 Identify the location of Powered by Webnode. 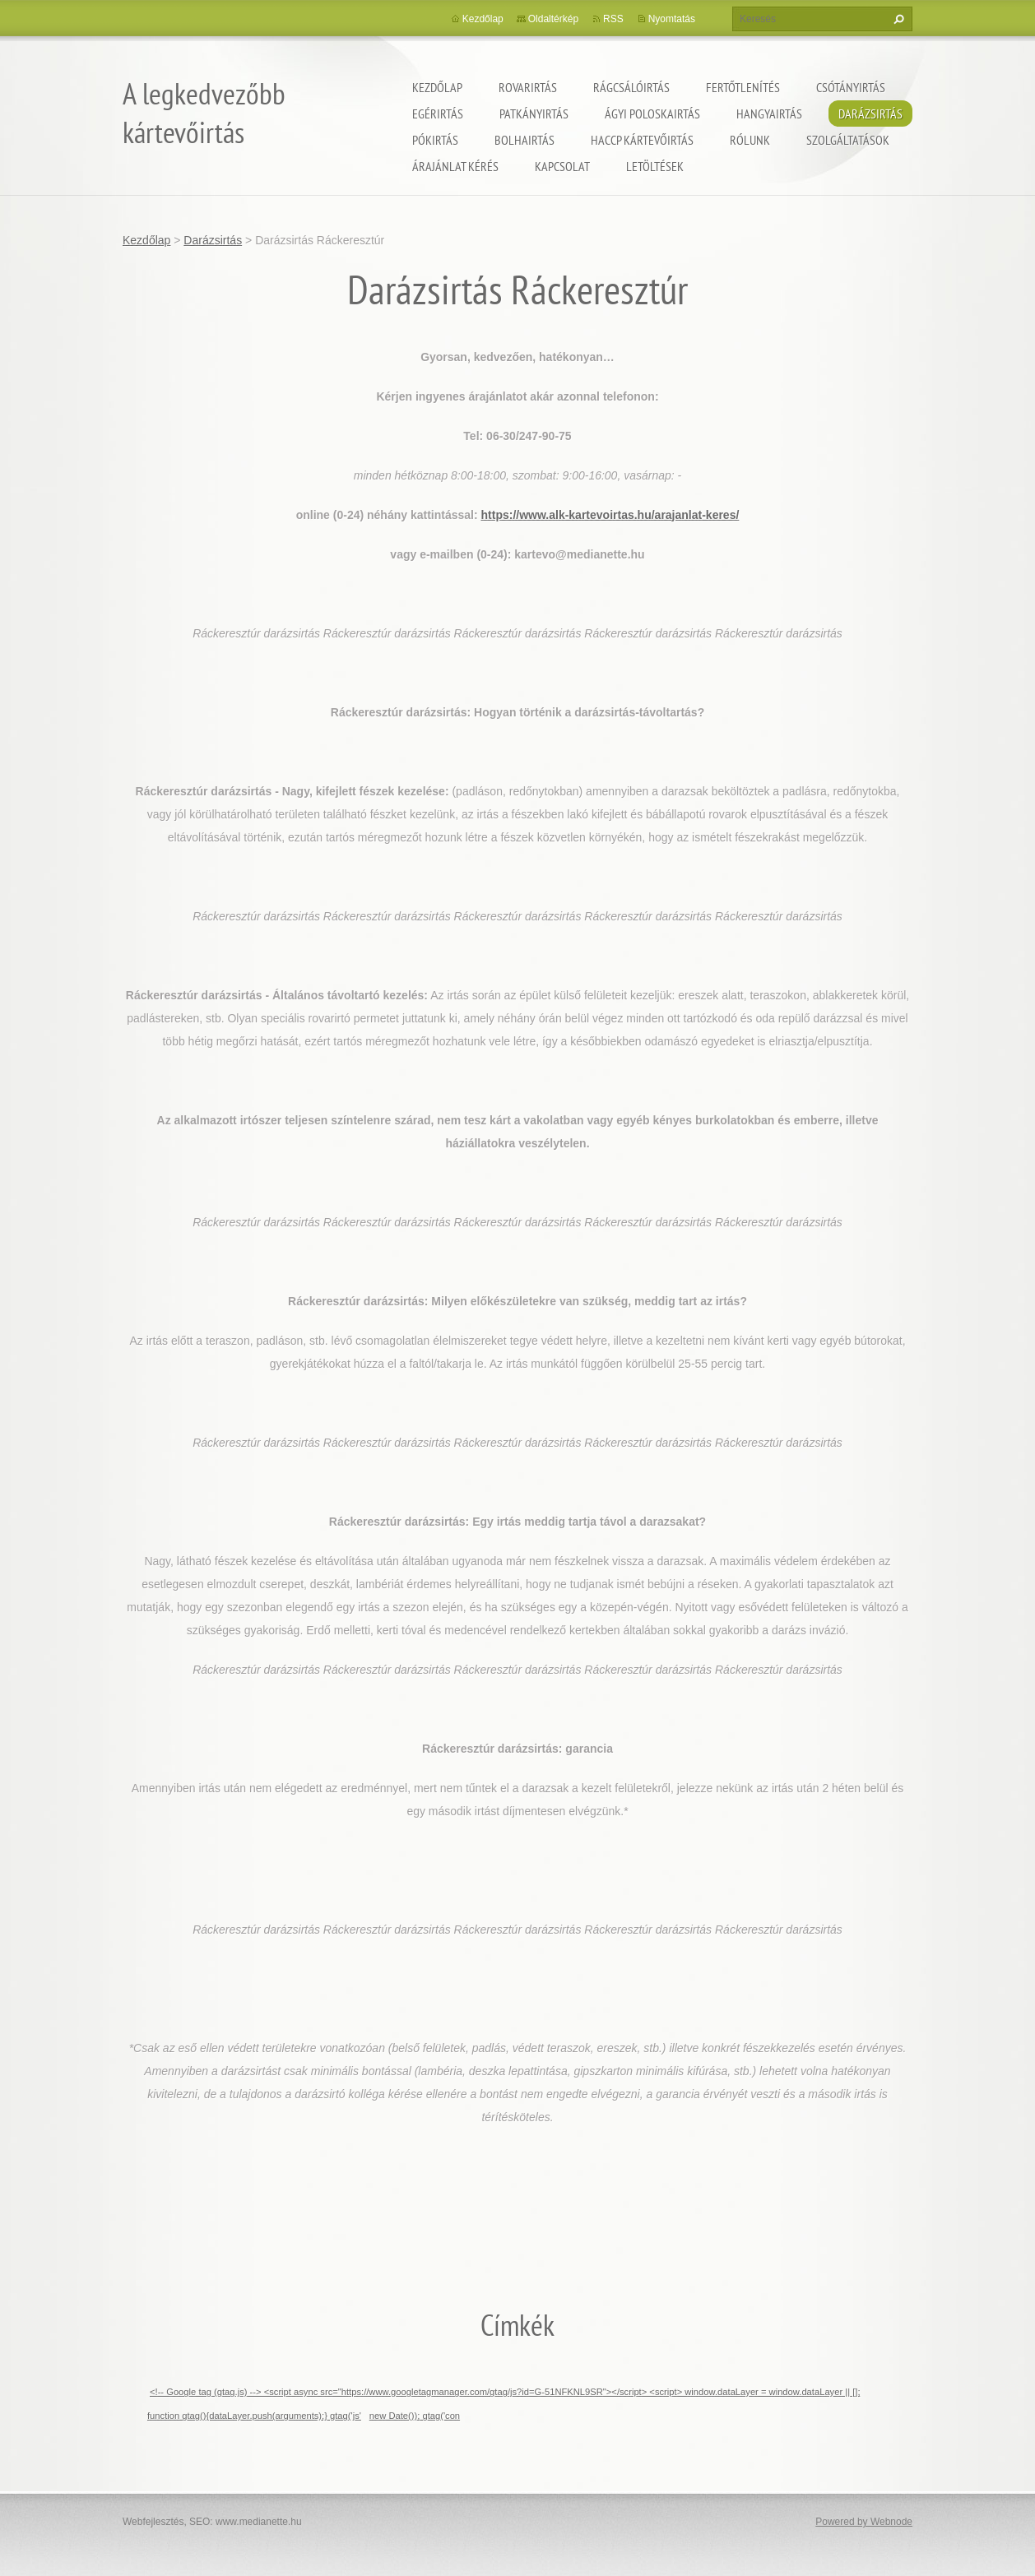
(863, 2521).